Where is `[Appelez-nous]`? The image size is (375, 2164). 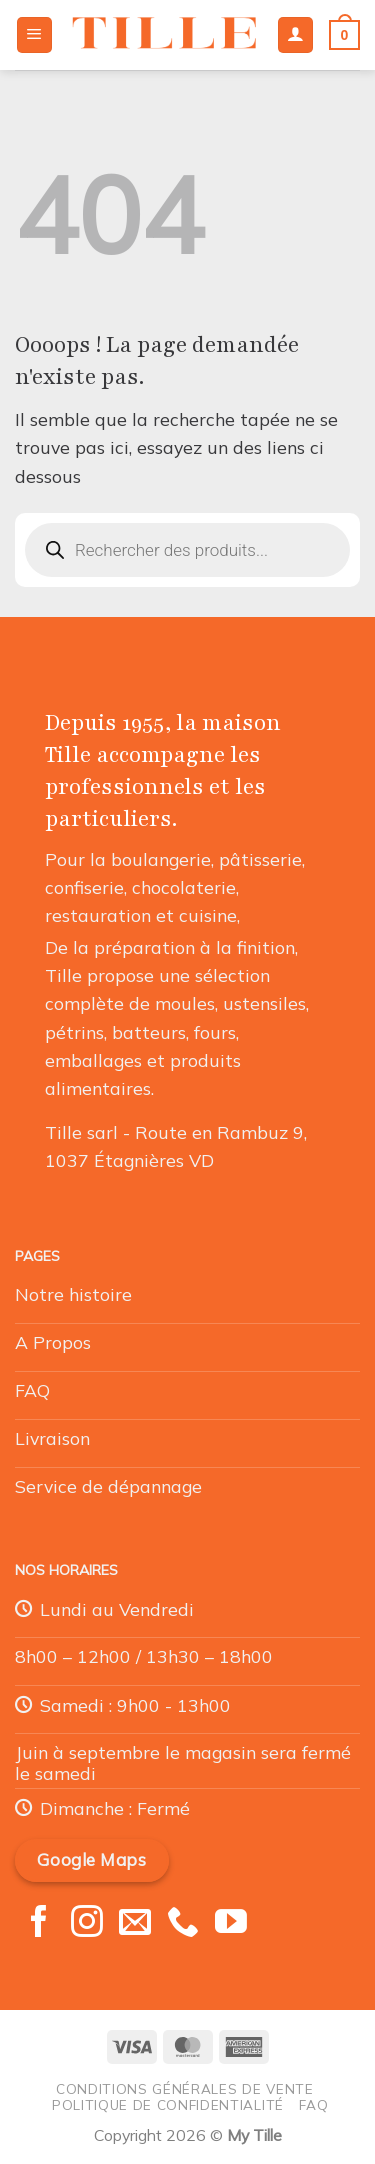
[Appelez-nous] is located at coordinates (183, 1924).